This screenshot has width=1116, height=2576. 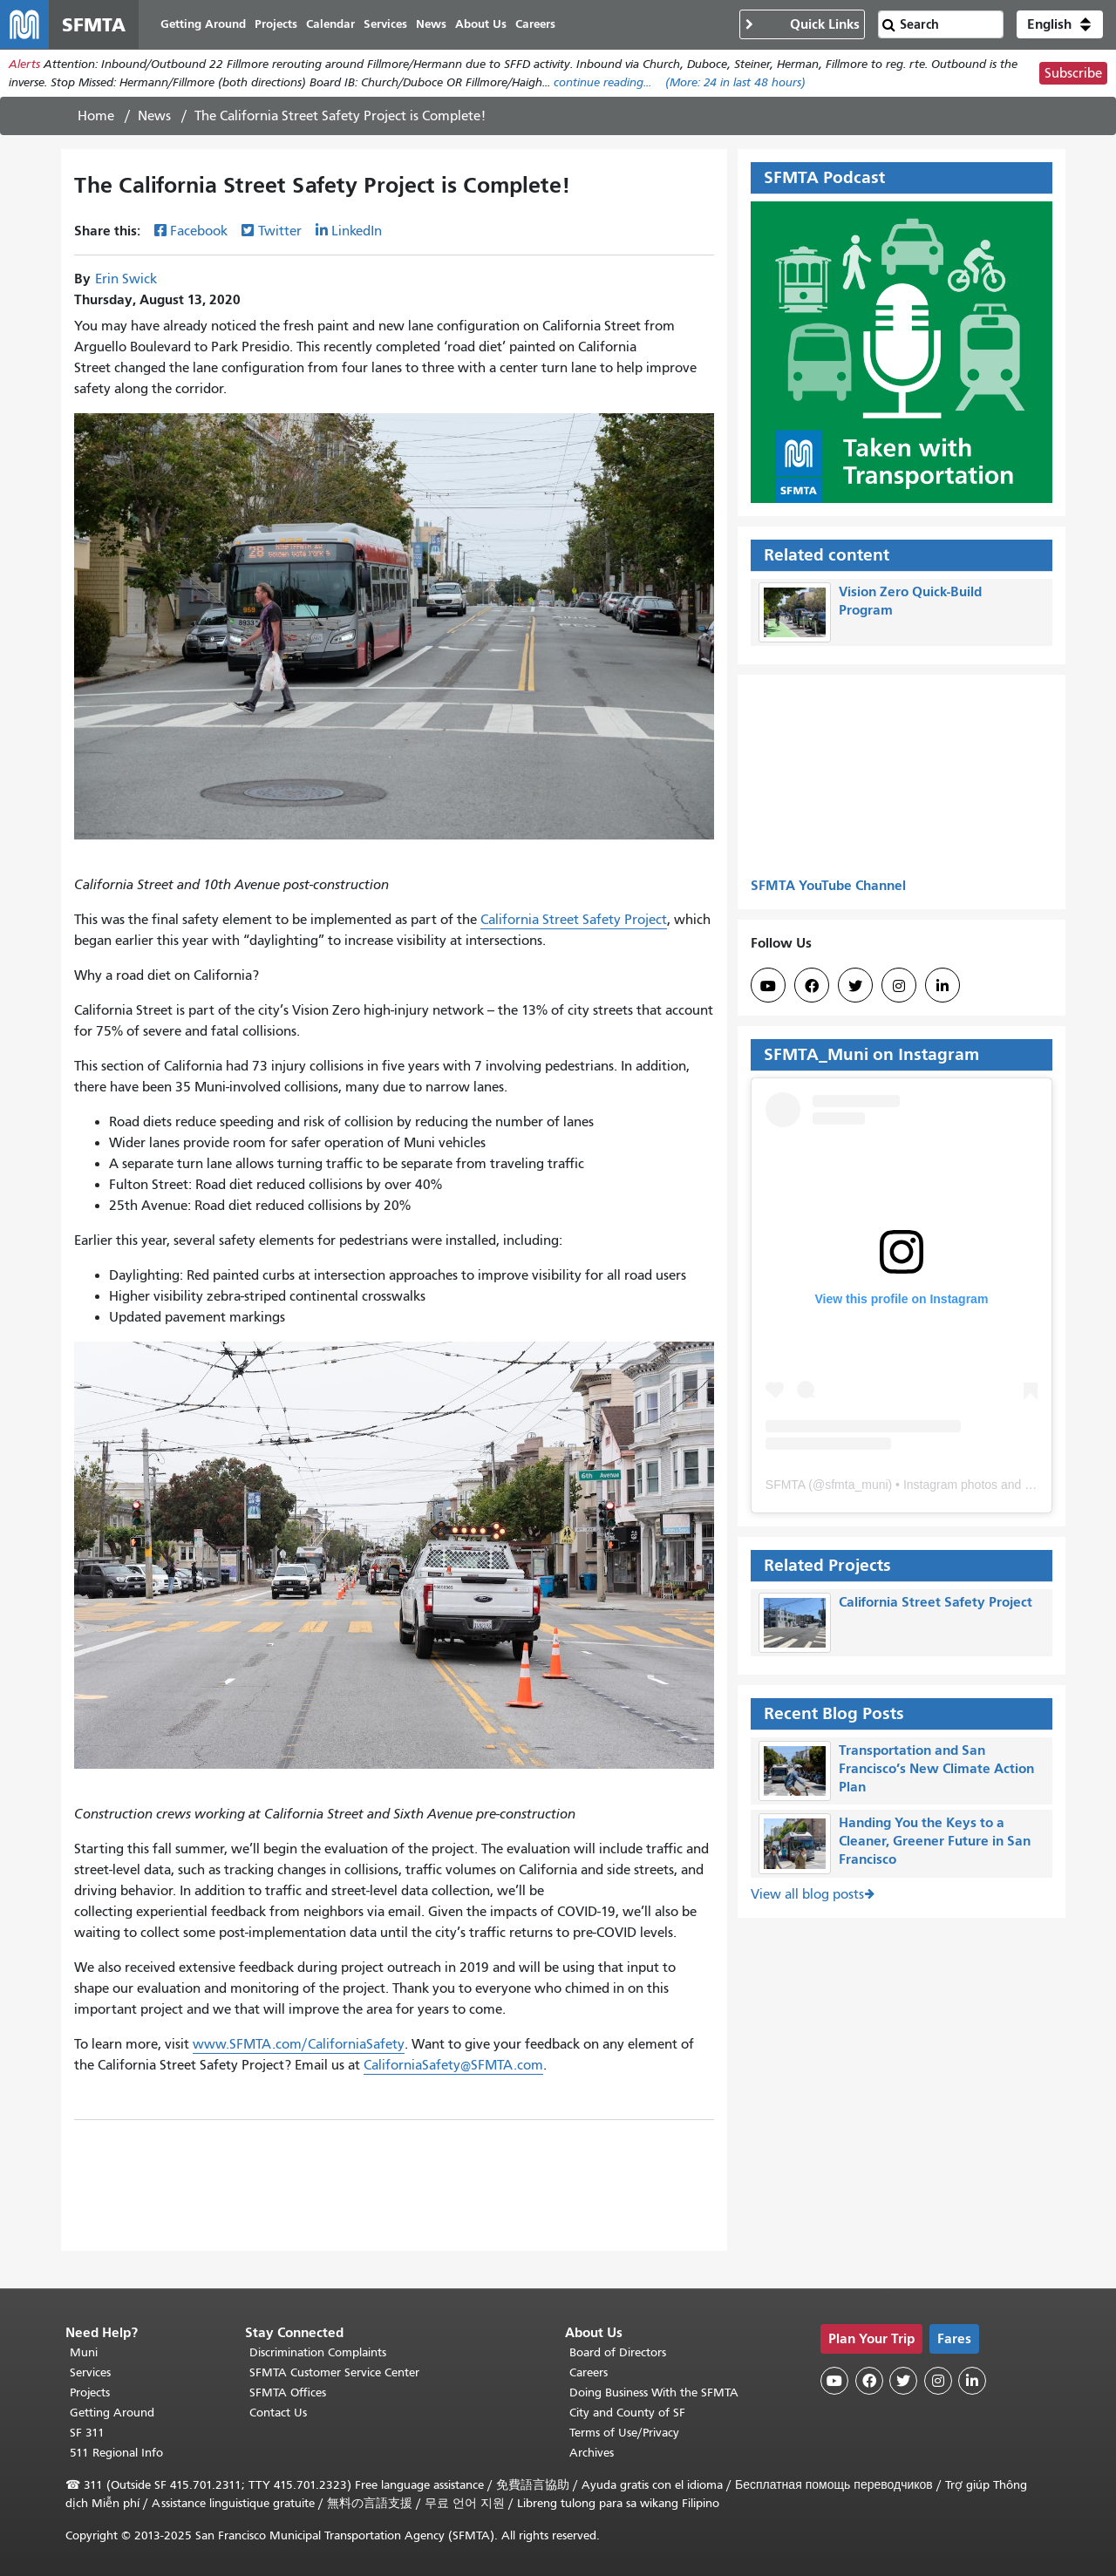 What do you see at coordinates (87, 2432) in the screenshot?
I see `SF 311` at bounding box center [87, 2432].